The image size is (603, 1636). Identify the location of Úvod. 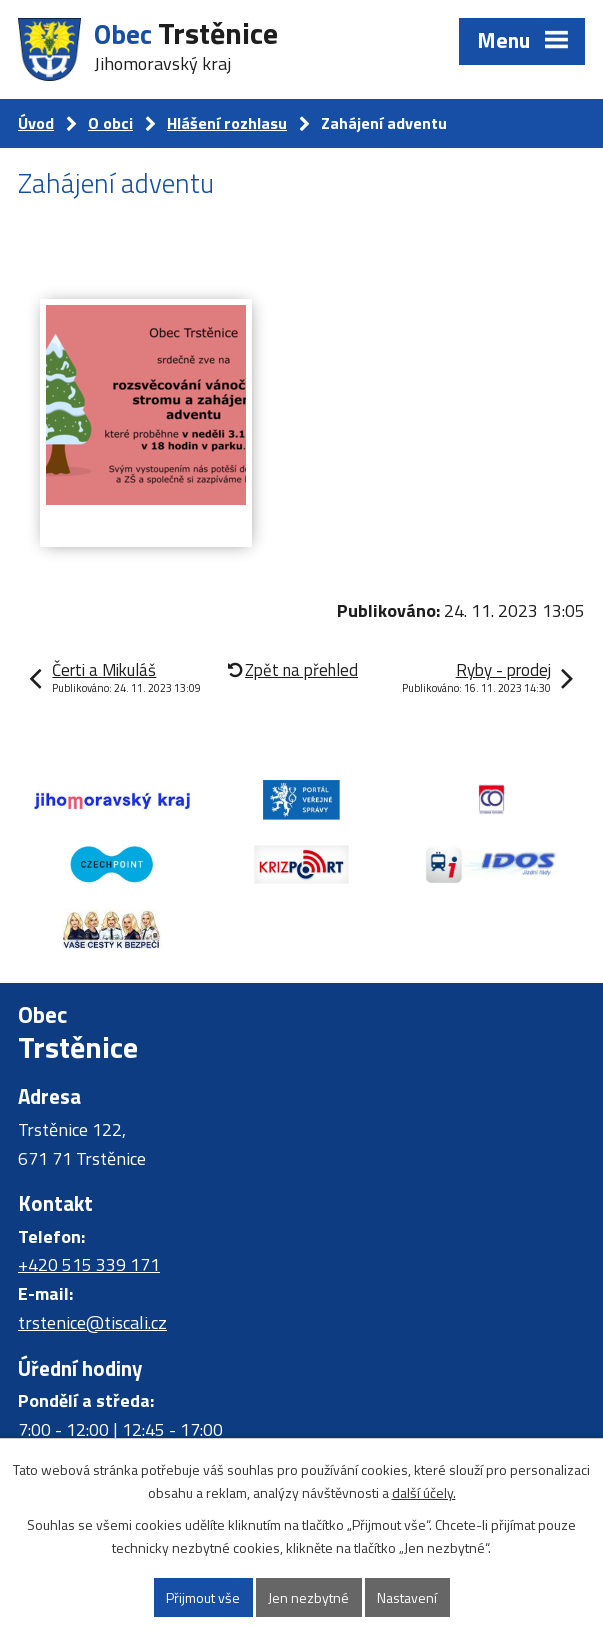
(36, 123).